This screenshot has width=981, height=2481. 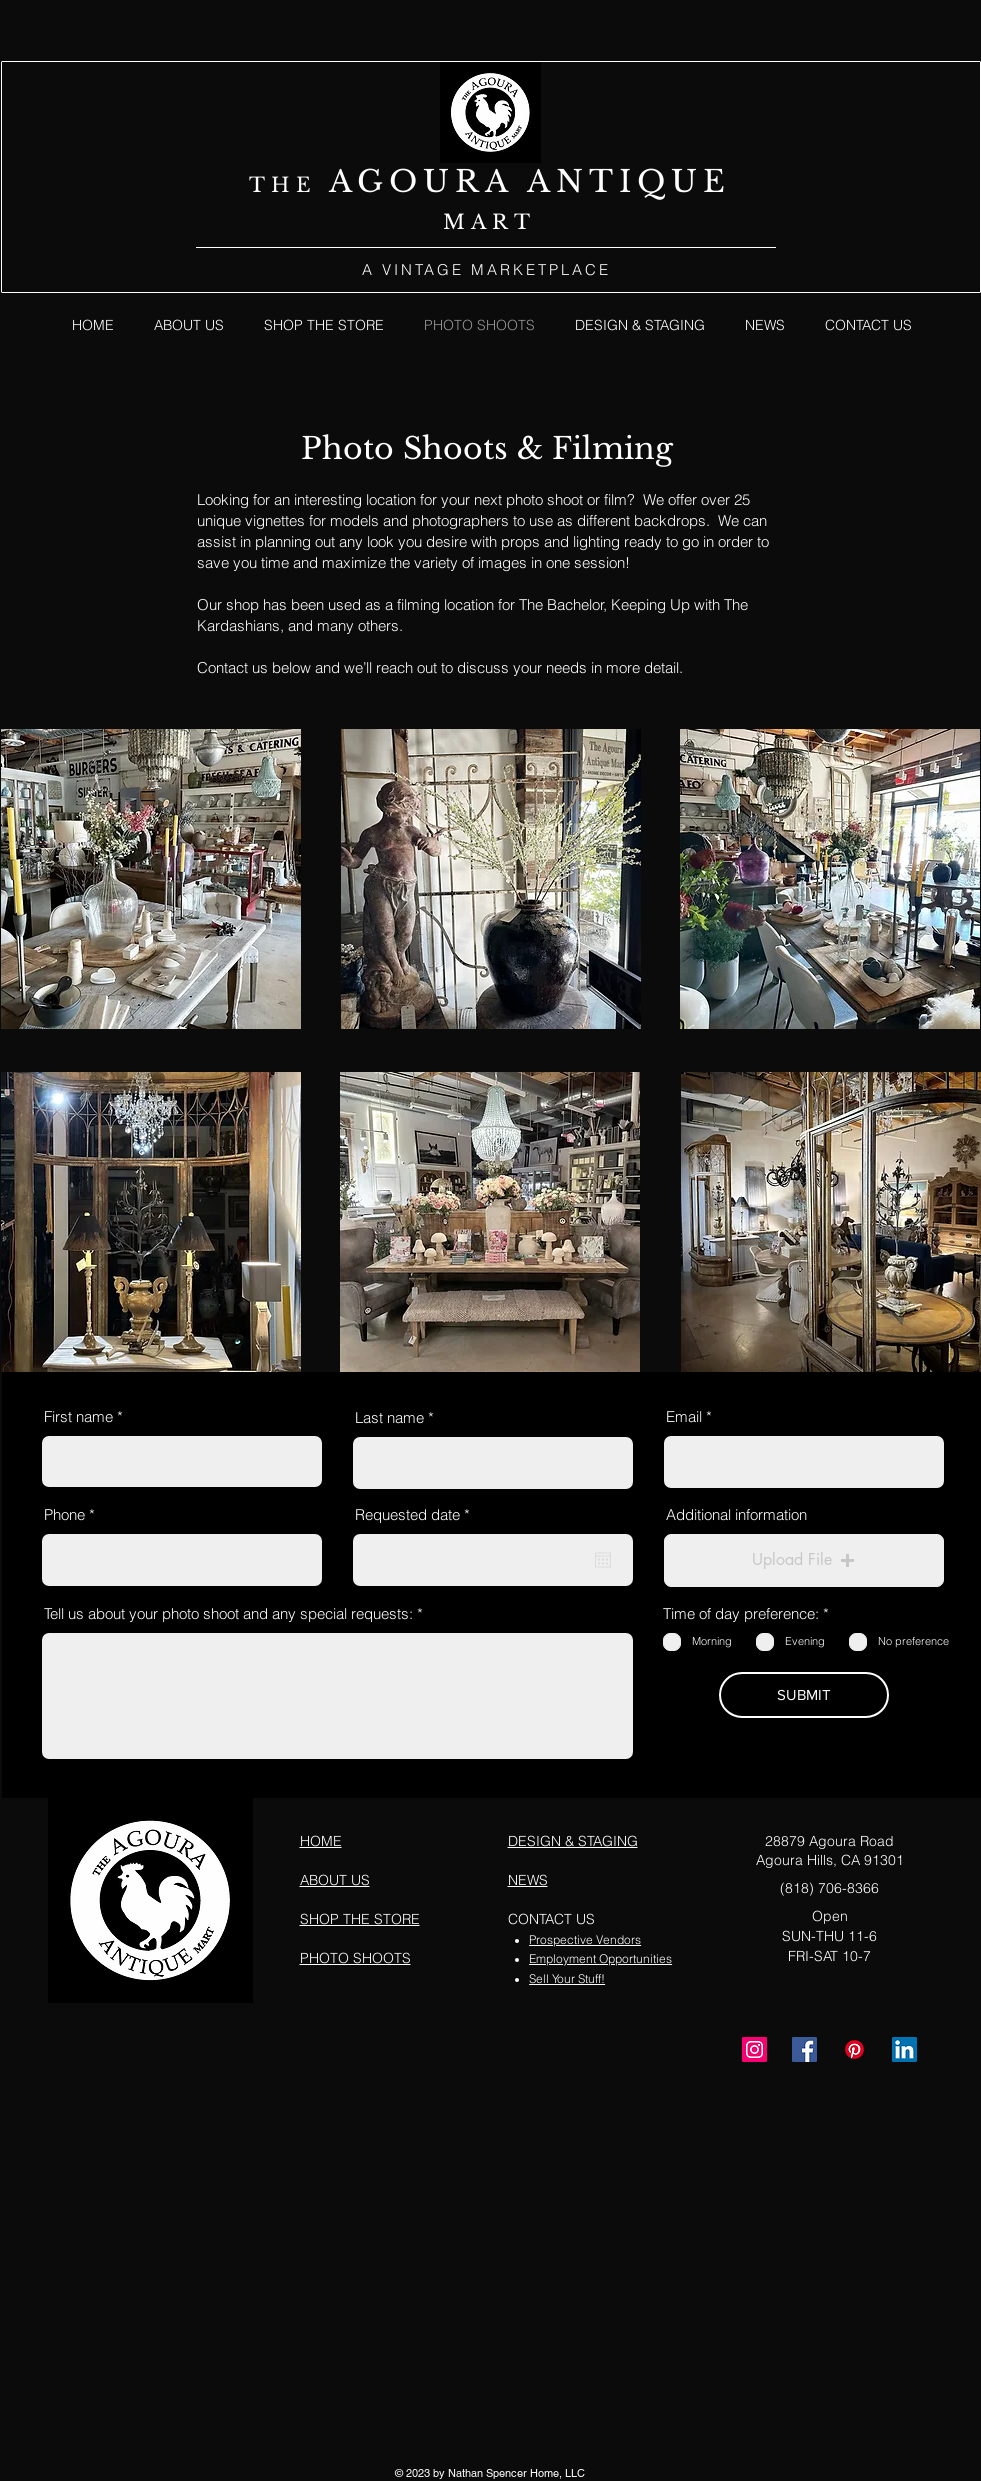 I want to click on [LinkedIn], so click(x=904, y=2049).